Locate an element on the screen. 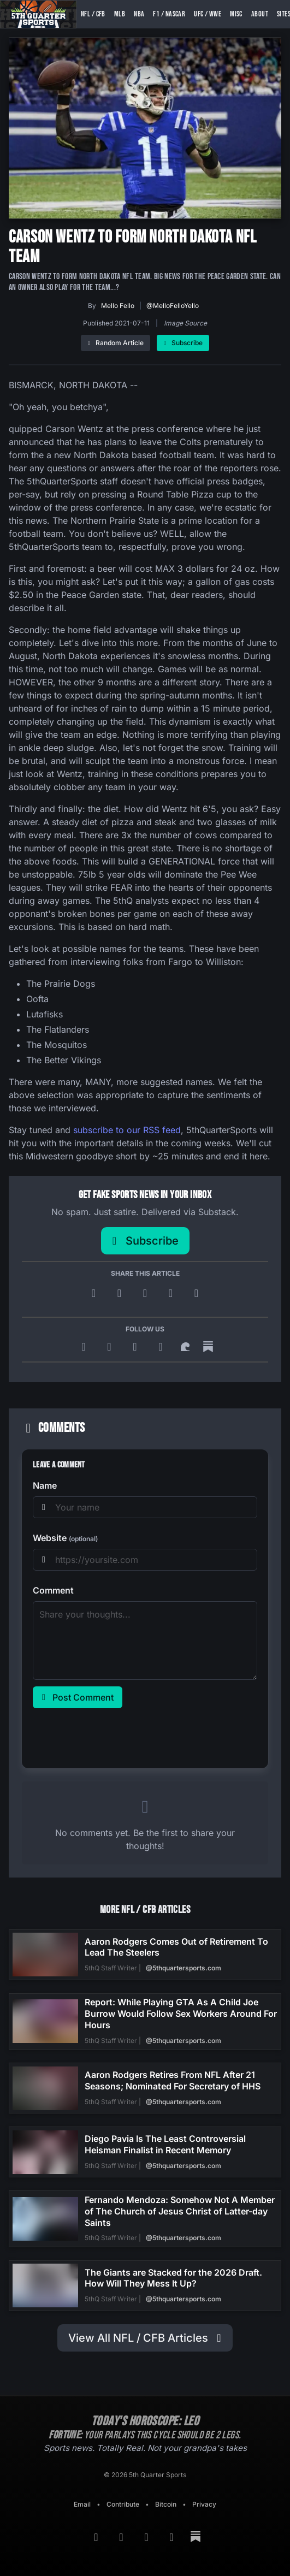  Misc is located at coordinates (236, 14).